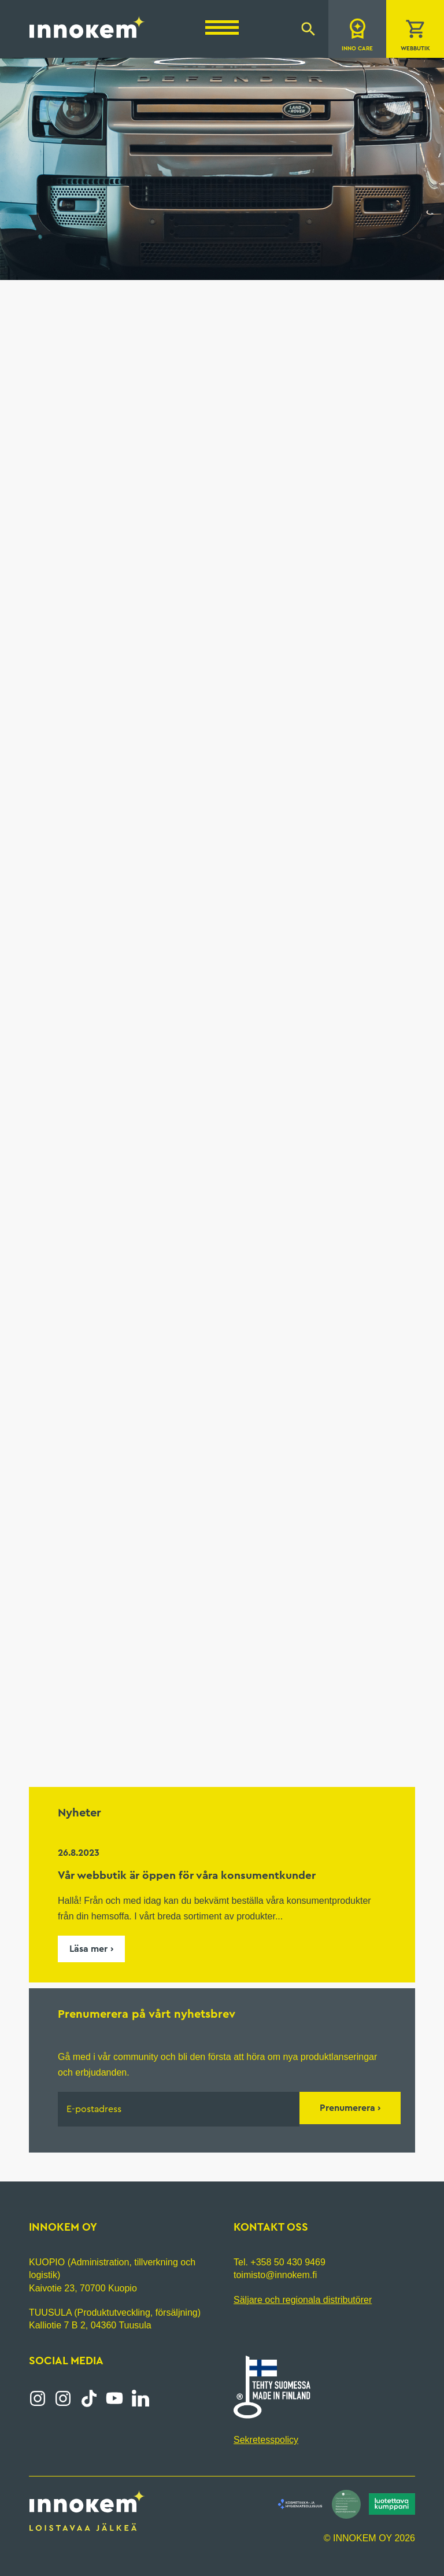 Image resolution: width=444 pixels, height=2576 pixels. I want to click on Vår webbutik är öppen för våra konsumentkunder, so click(187, 1875).